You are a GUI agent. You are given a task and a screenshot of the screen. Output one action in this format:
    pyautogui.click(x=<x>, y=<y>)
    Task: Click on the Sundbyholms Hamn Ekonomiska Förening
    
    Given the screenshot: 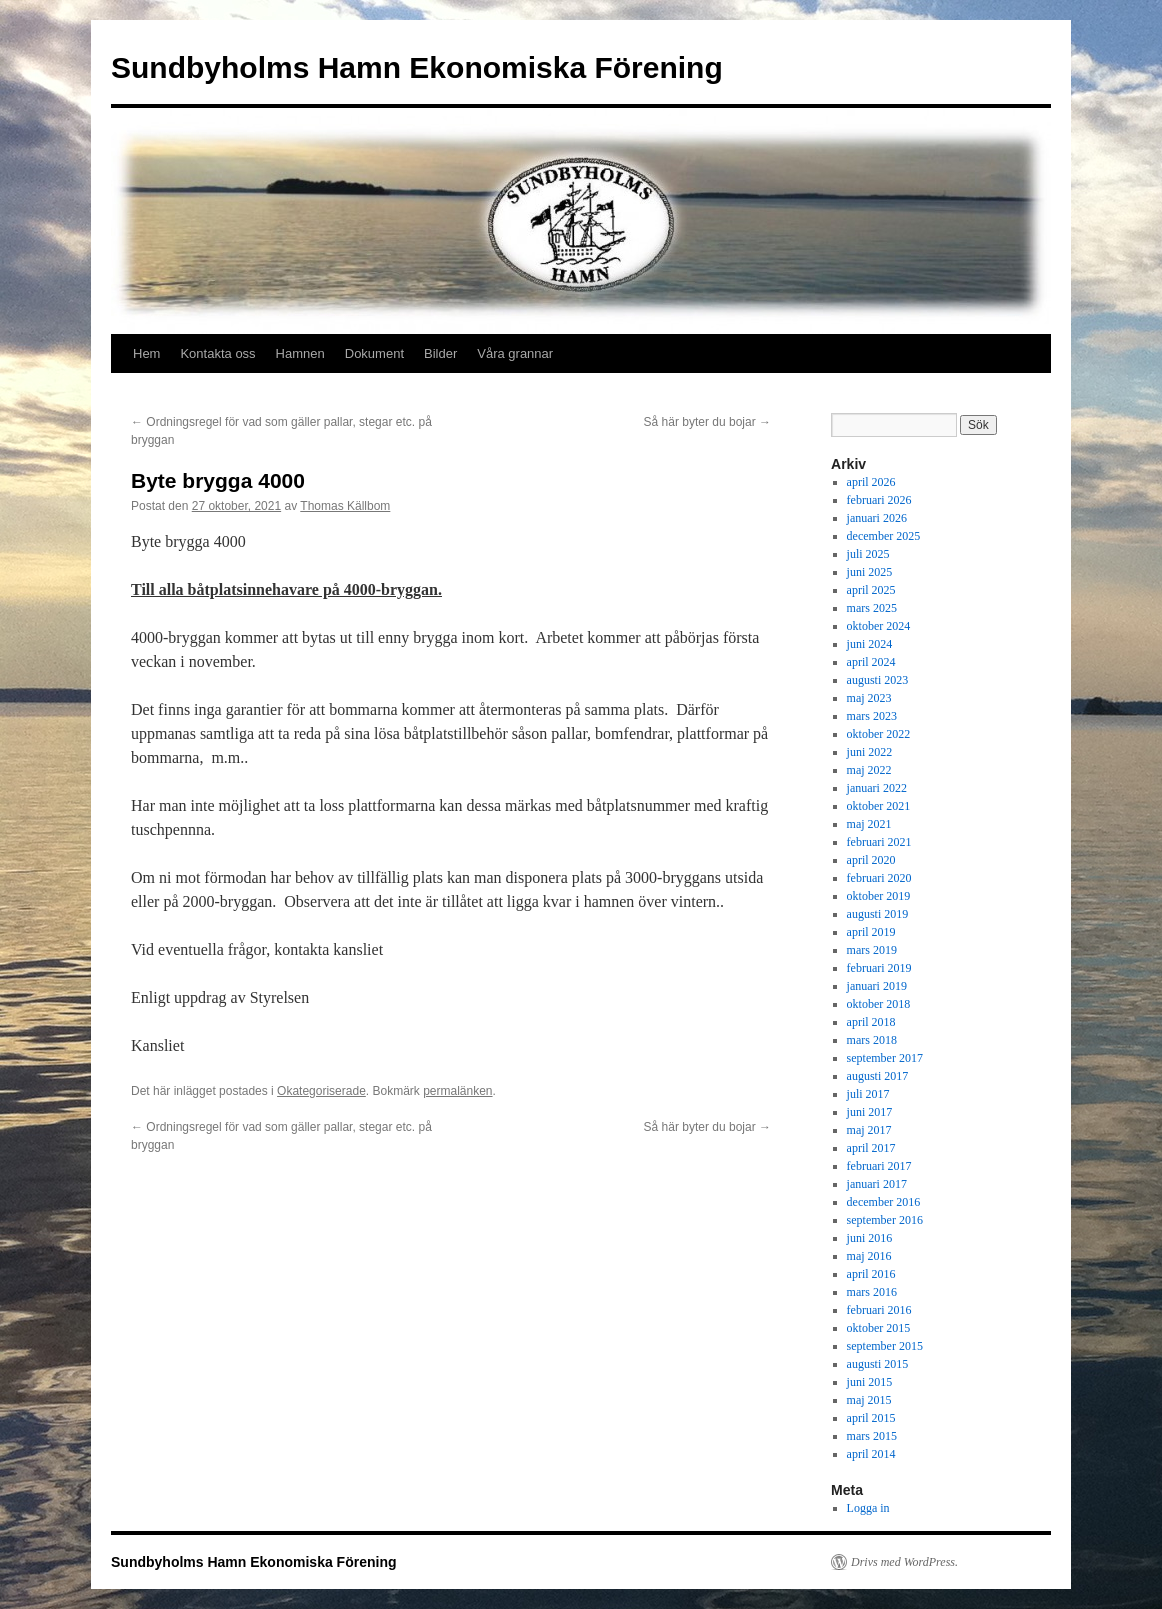 What is the action you would take?
    pyautogui.click(x=417, y=67)
    